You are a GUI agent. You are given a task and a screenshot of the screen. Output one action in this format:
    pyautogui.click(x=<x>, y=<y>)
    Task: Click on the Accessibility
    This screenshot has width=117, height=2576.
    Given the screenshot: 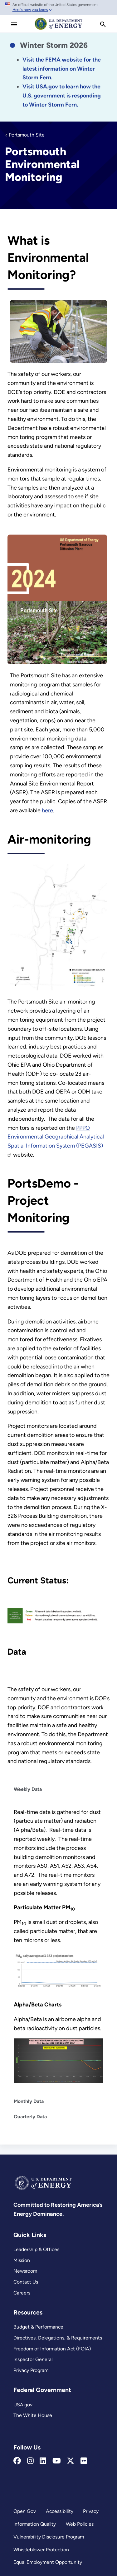 What is the action you would take?
    pyautogui.click(x=59, y=2511)
    